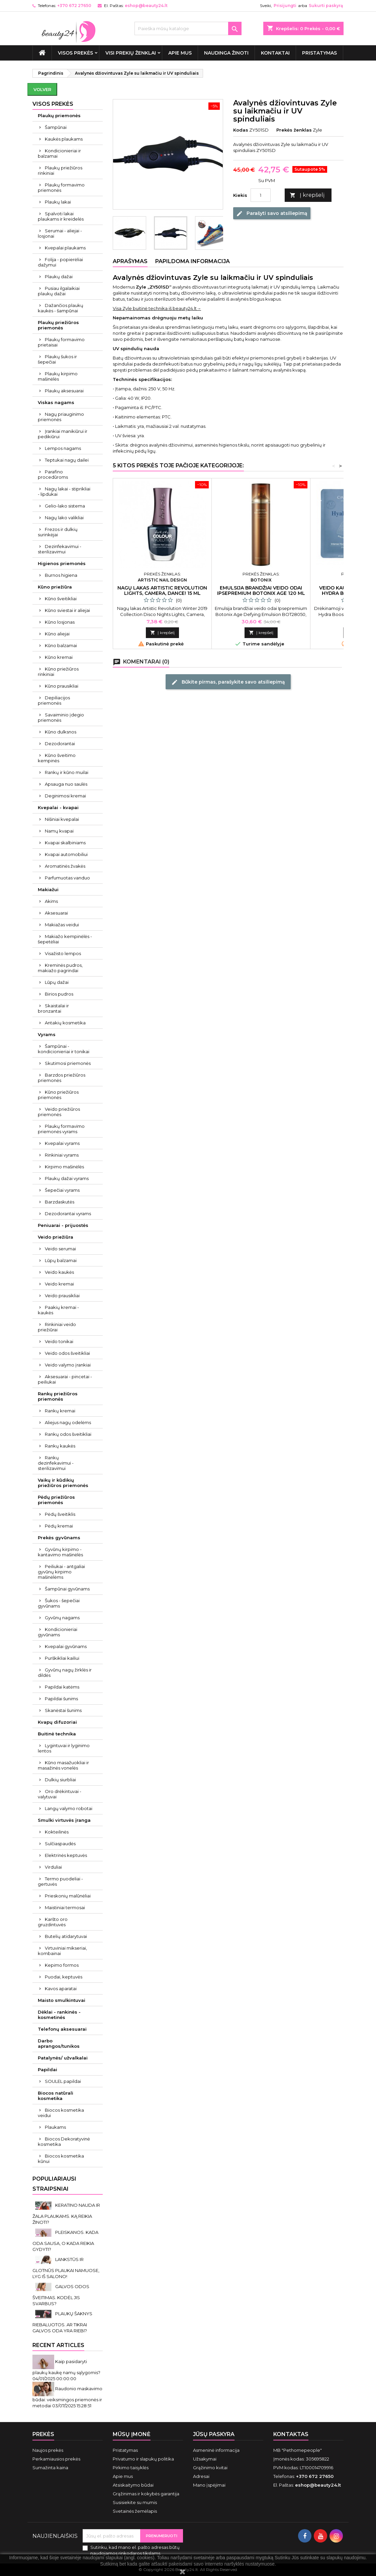 The height and width of the screenshot is (2576, 376). I want to click on Makiažas veidui, so click(62, 924).